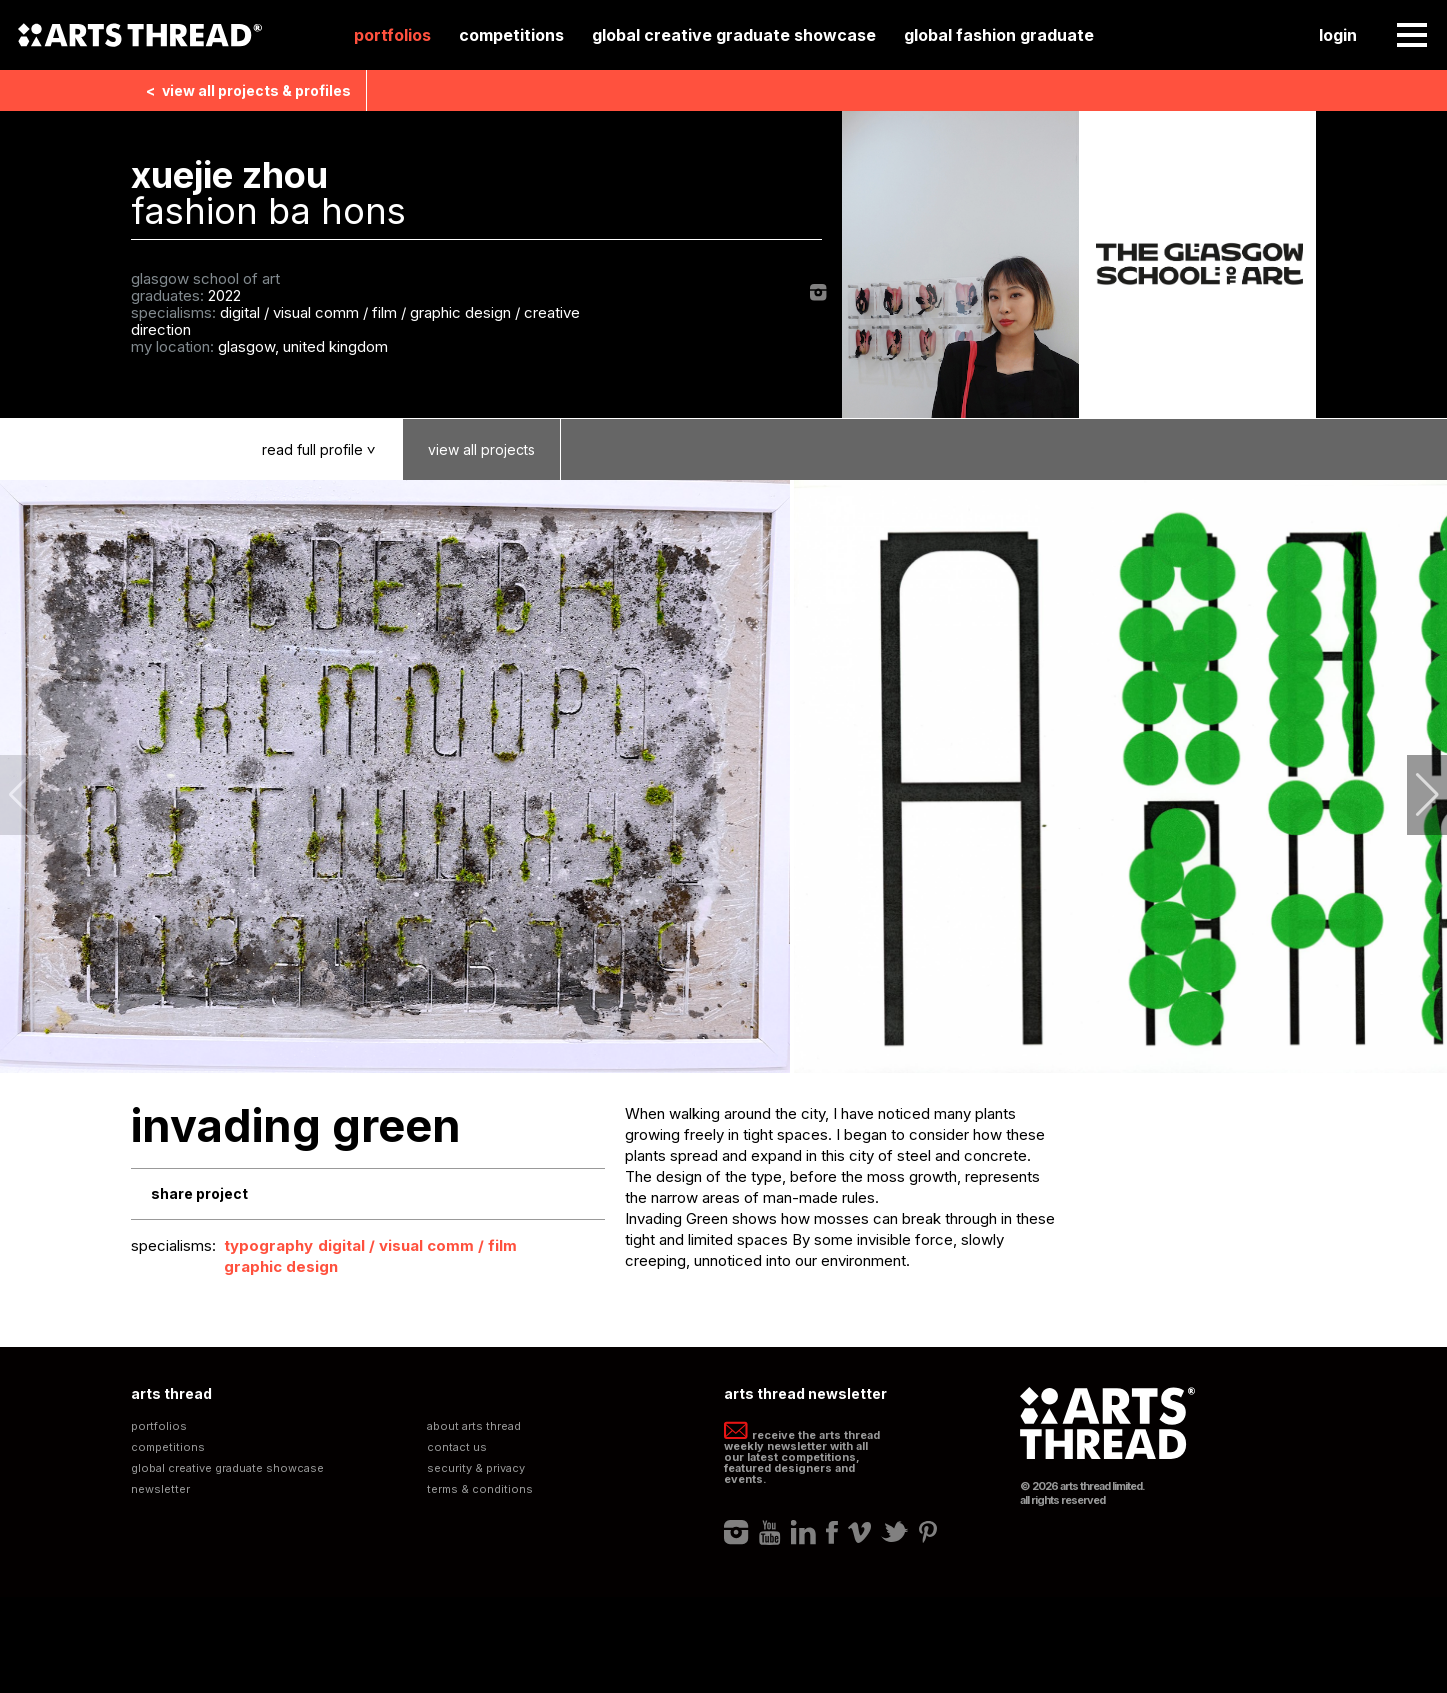  Describe the element at coordinates (770, 1532) in the screenshot. I see `Youtube` at that location.